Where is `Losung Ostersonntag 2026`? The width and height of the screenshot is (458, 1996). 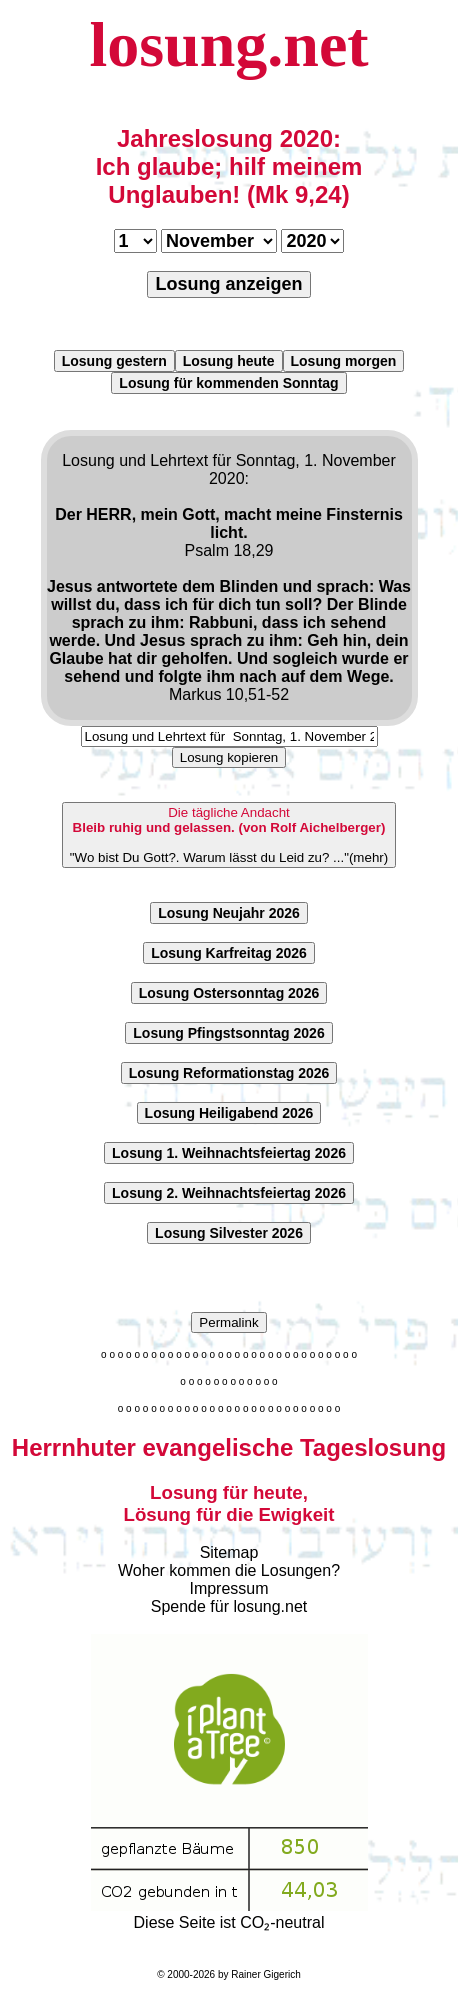
Losung Ostersonntag 2026 is located at coordinates (229, 993).